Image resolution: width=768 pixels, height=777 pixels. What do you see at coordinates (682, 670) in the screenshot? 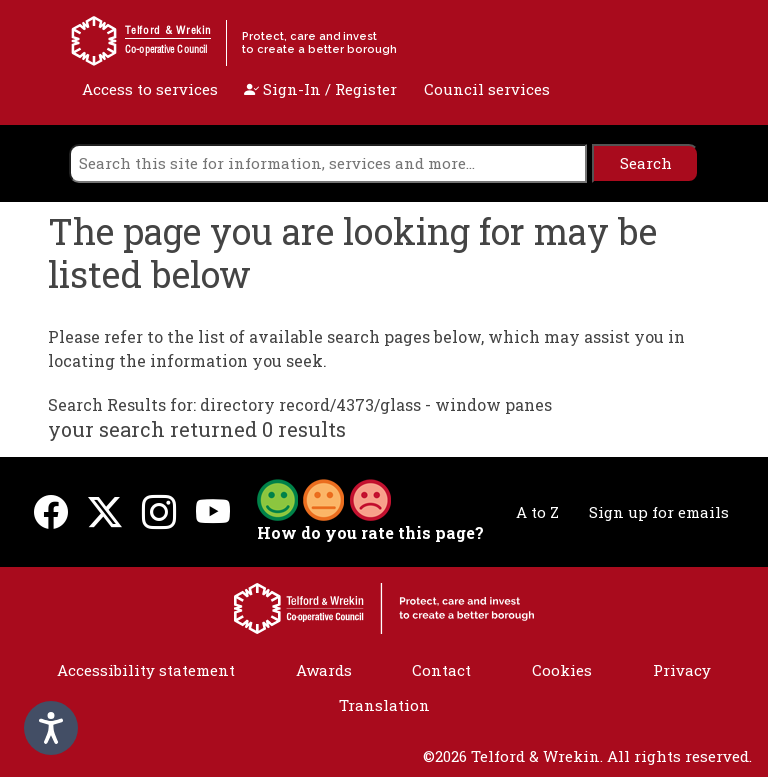
I see `Privacy` at bounding box center [682, 670].